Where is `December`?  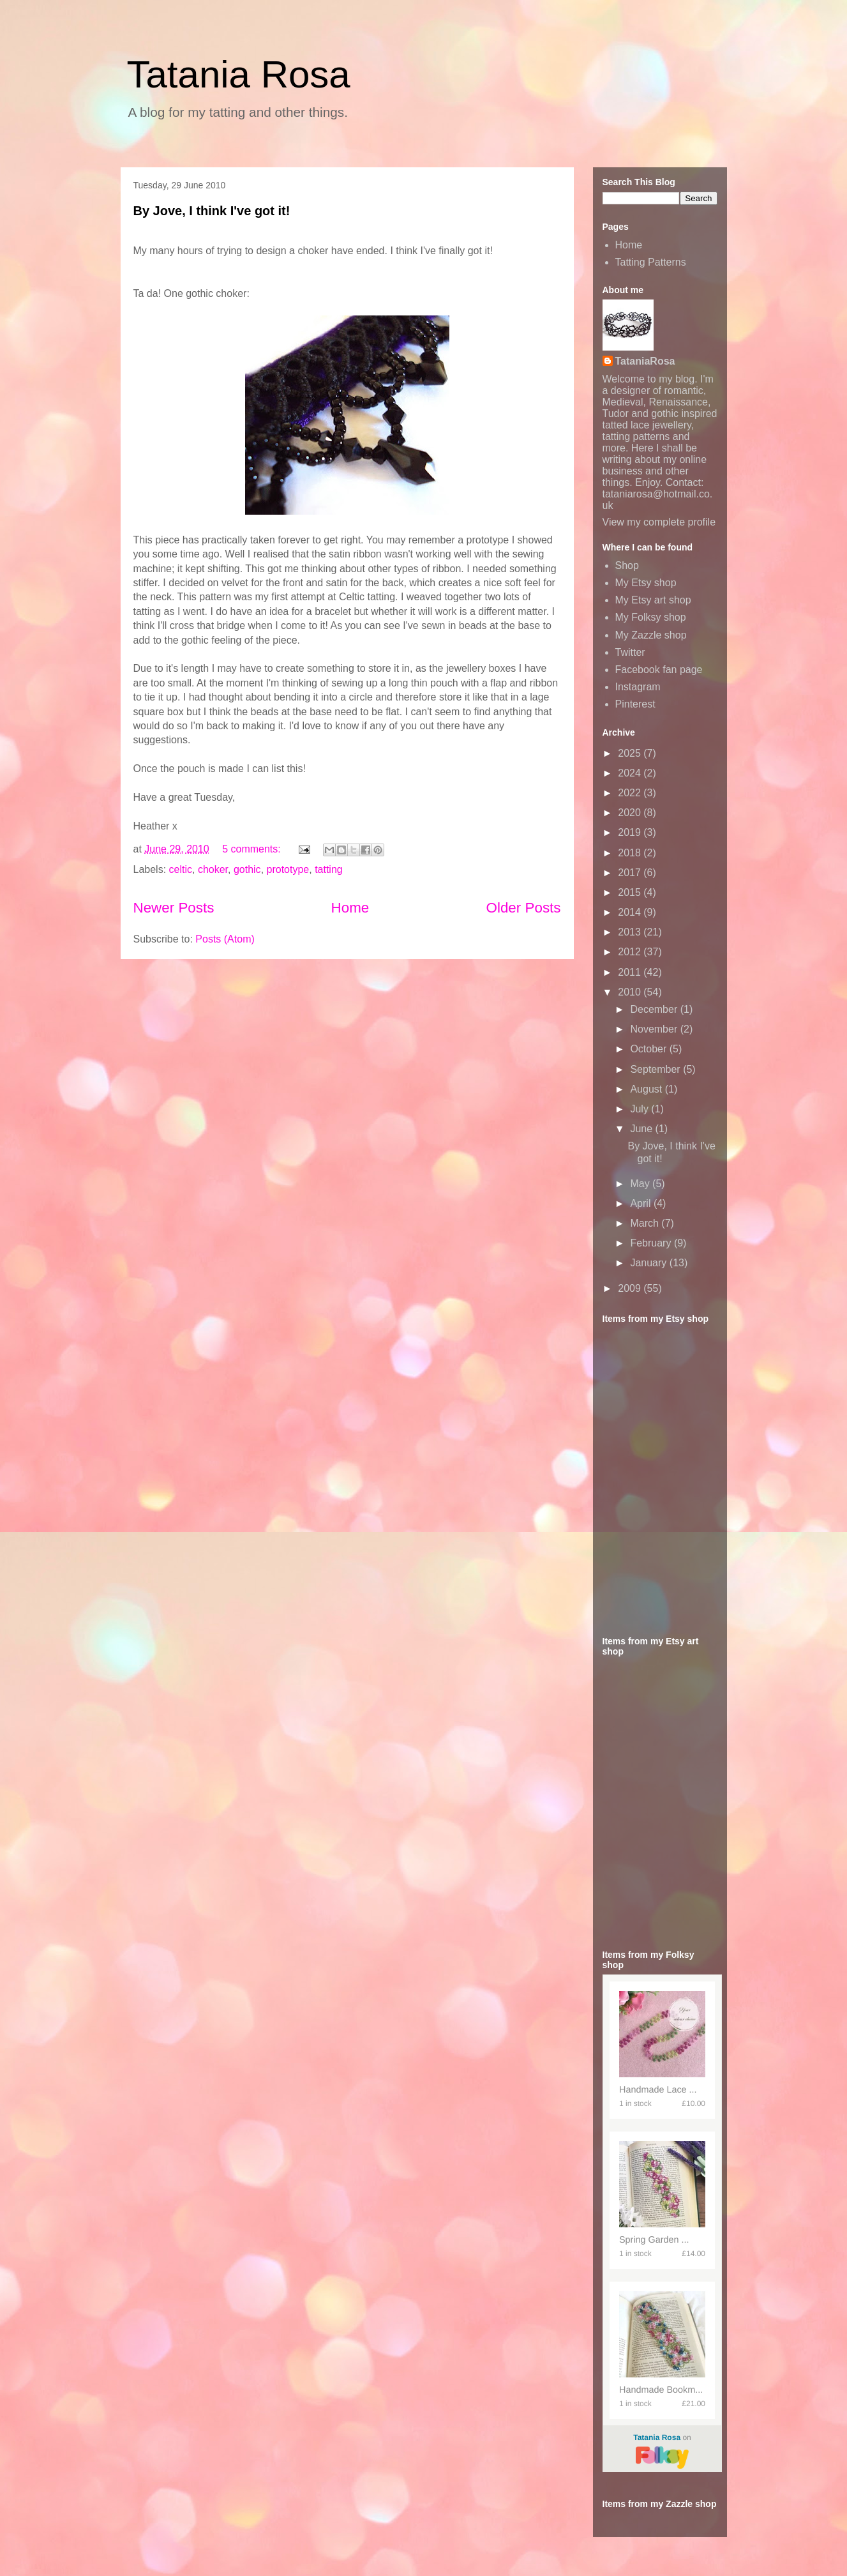
December is located at coordinates (655, 1009).